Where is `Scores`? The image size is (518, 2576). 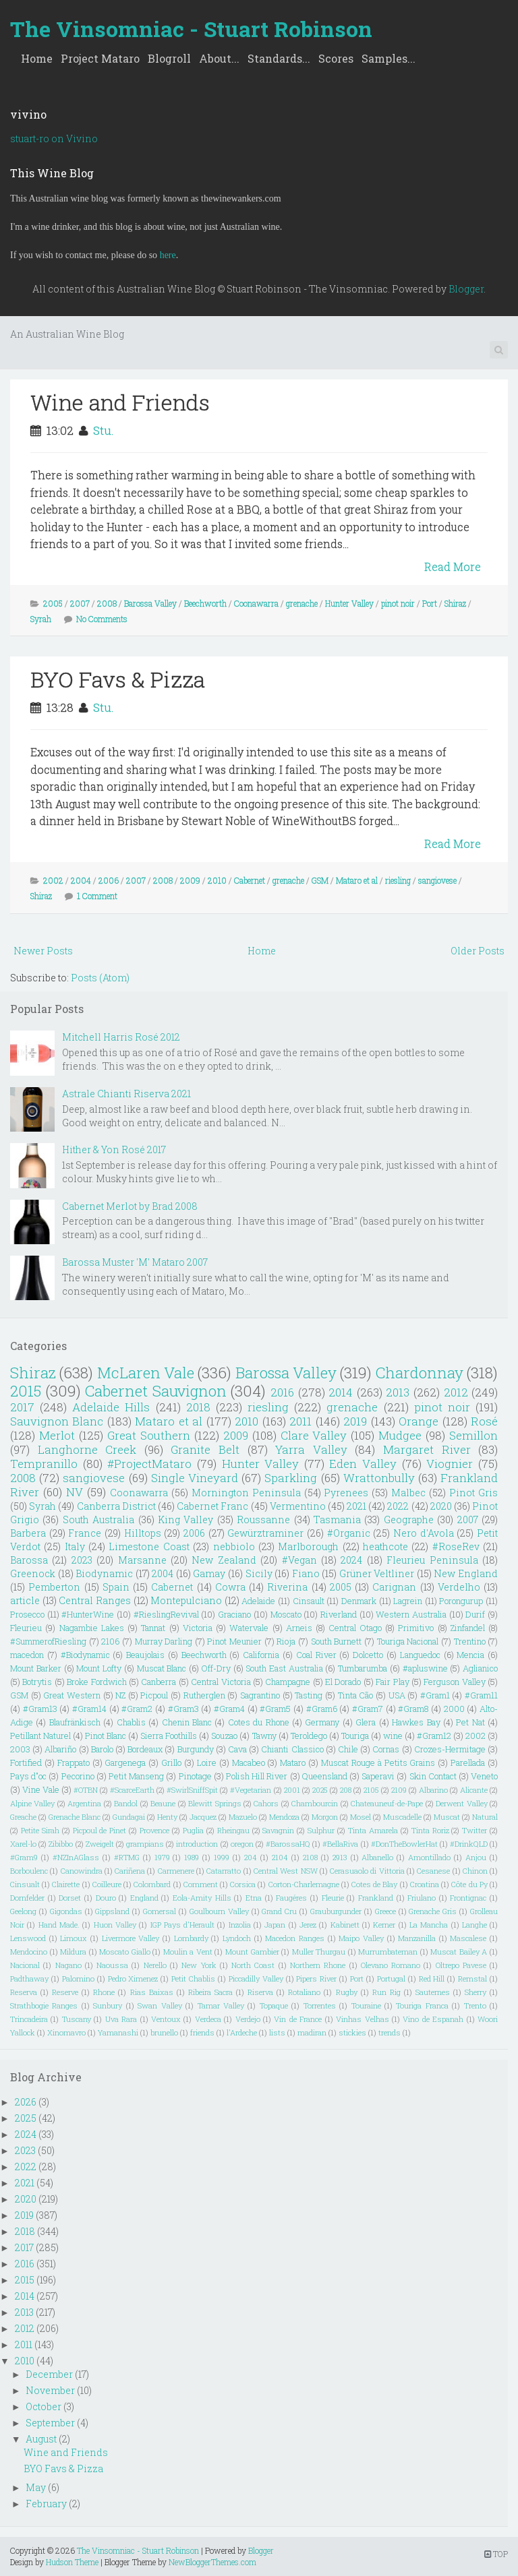
Scores is located at coordinates (335, 58).